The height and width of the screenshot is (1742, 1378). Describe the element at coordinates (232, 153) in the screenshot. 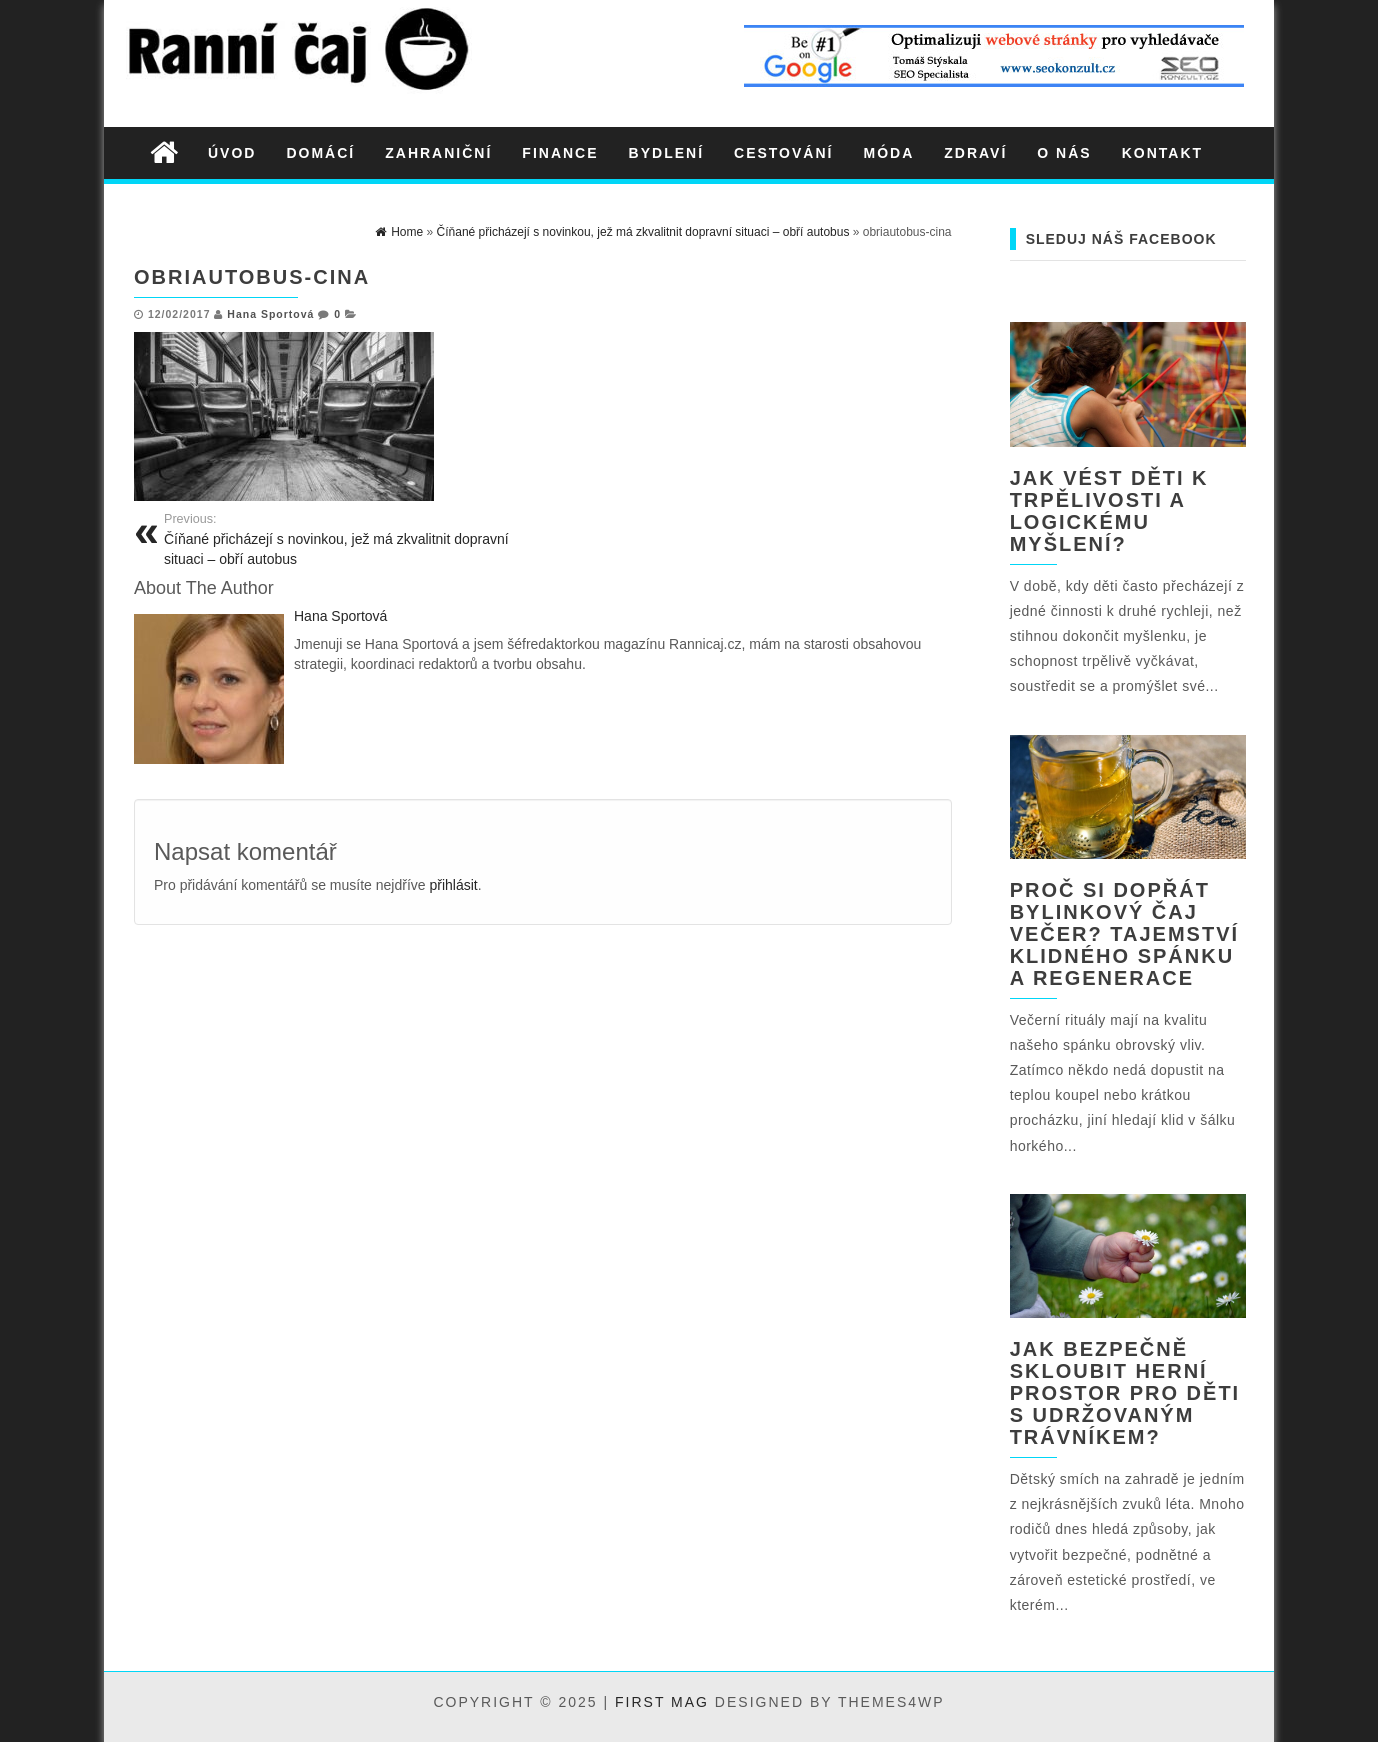

I see `Úvod` at that location.